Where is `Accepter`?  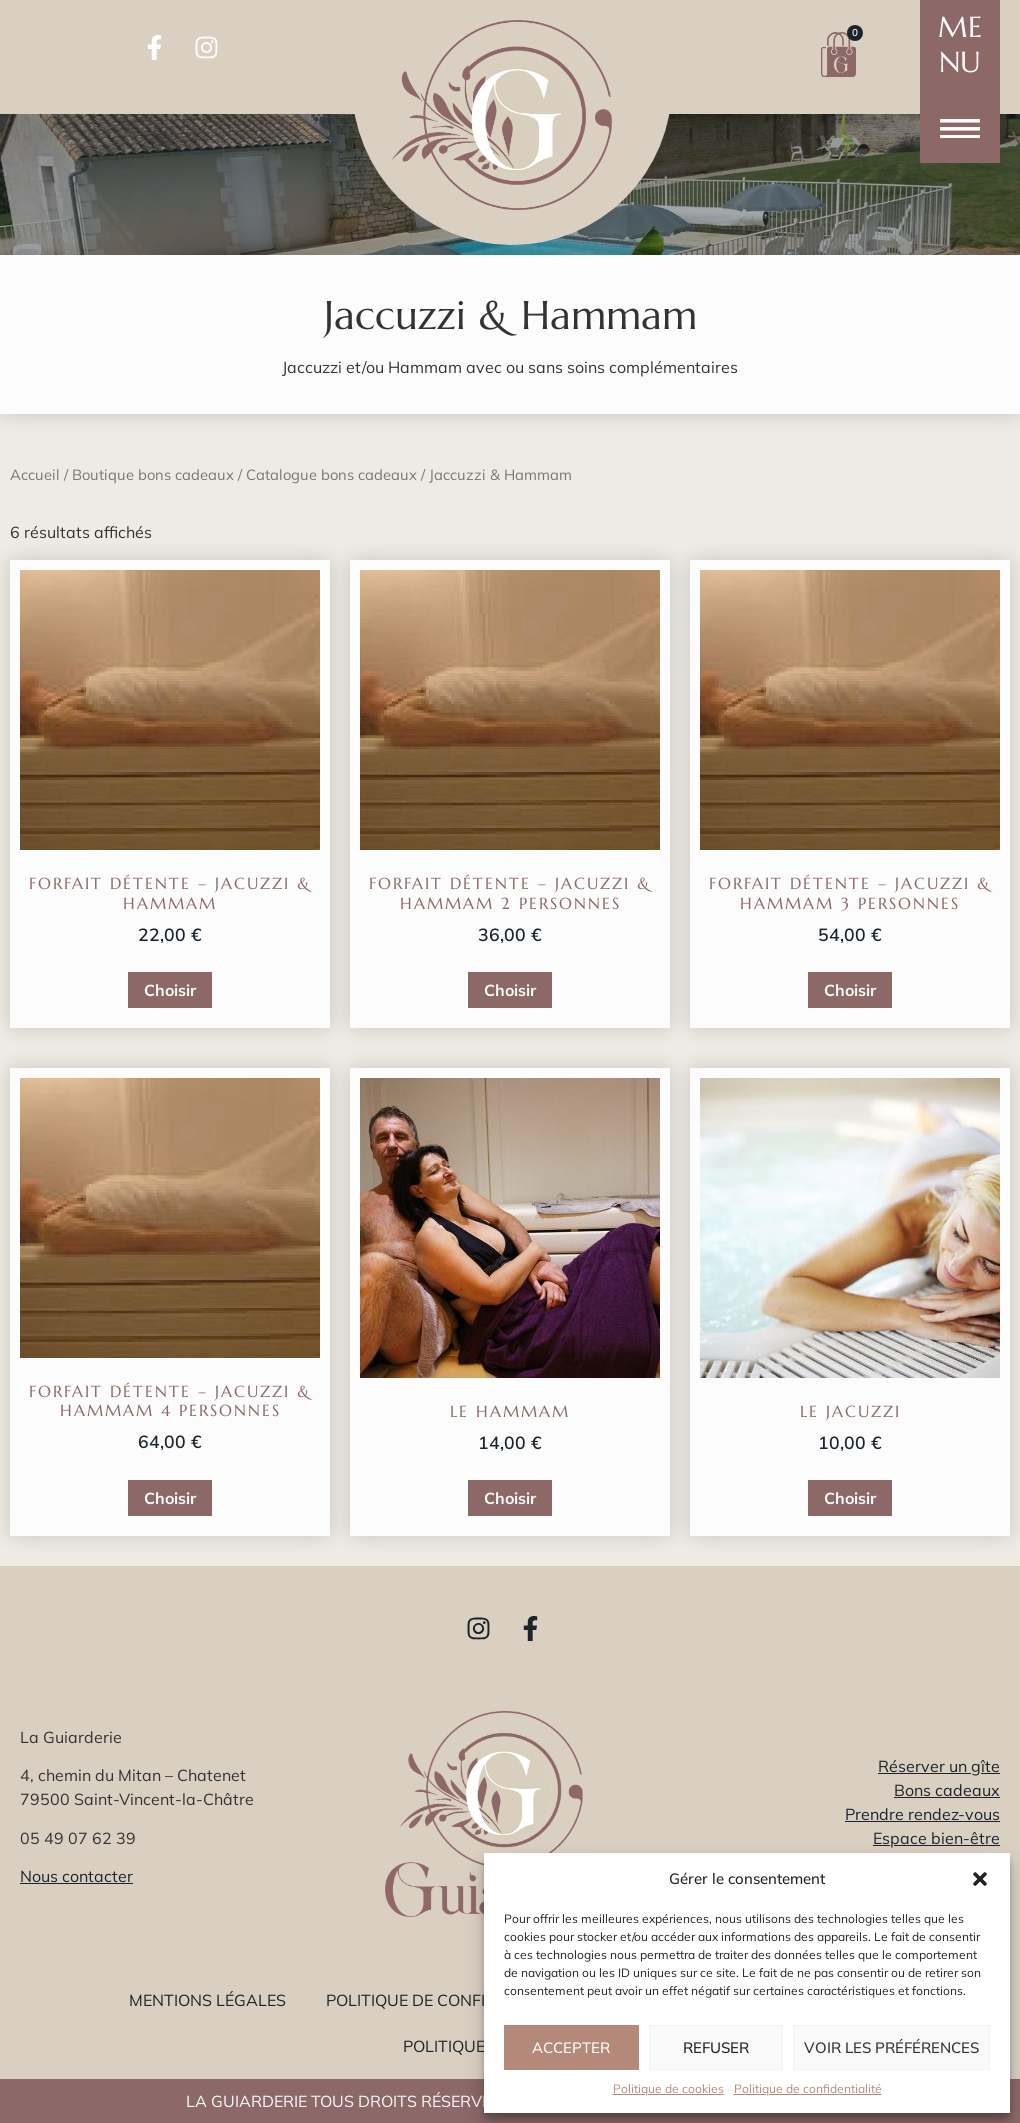 Accepter is located at coordinates (571, 2047).